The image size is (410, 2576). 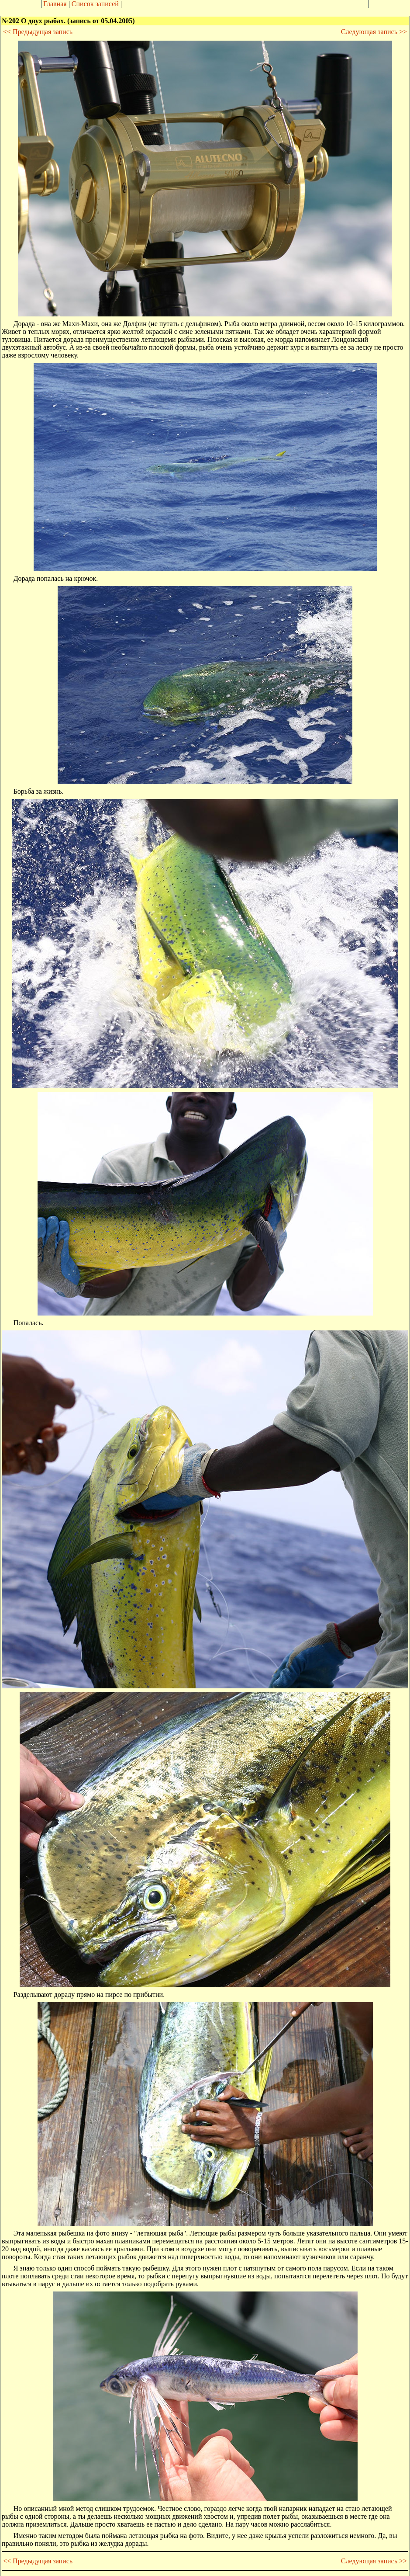 What do you see at coordinates (55, 3) in the screenshot?
I see `Главная` at bounding box center [55, 3].